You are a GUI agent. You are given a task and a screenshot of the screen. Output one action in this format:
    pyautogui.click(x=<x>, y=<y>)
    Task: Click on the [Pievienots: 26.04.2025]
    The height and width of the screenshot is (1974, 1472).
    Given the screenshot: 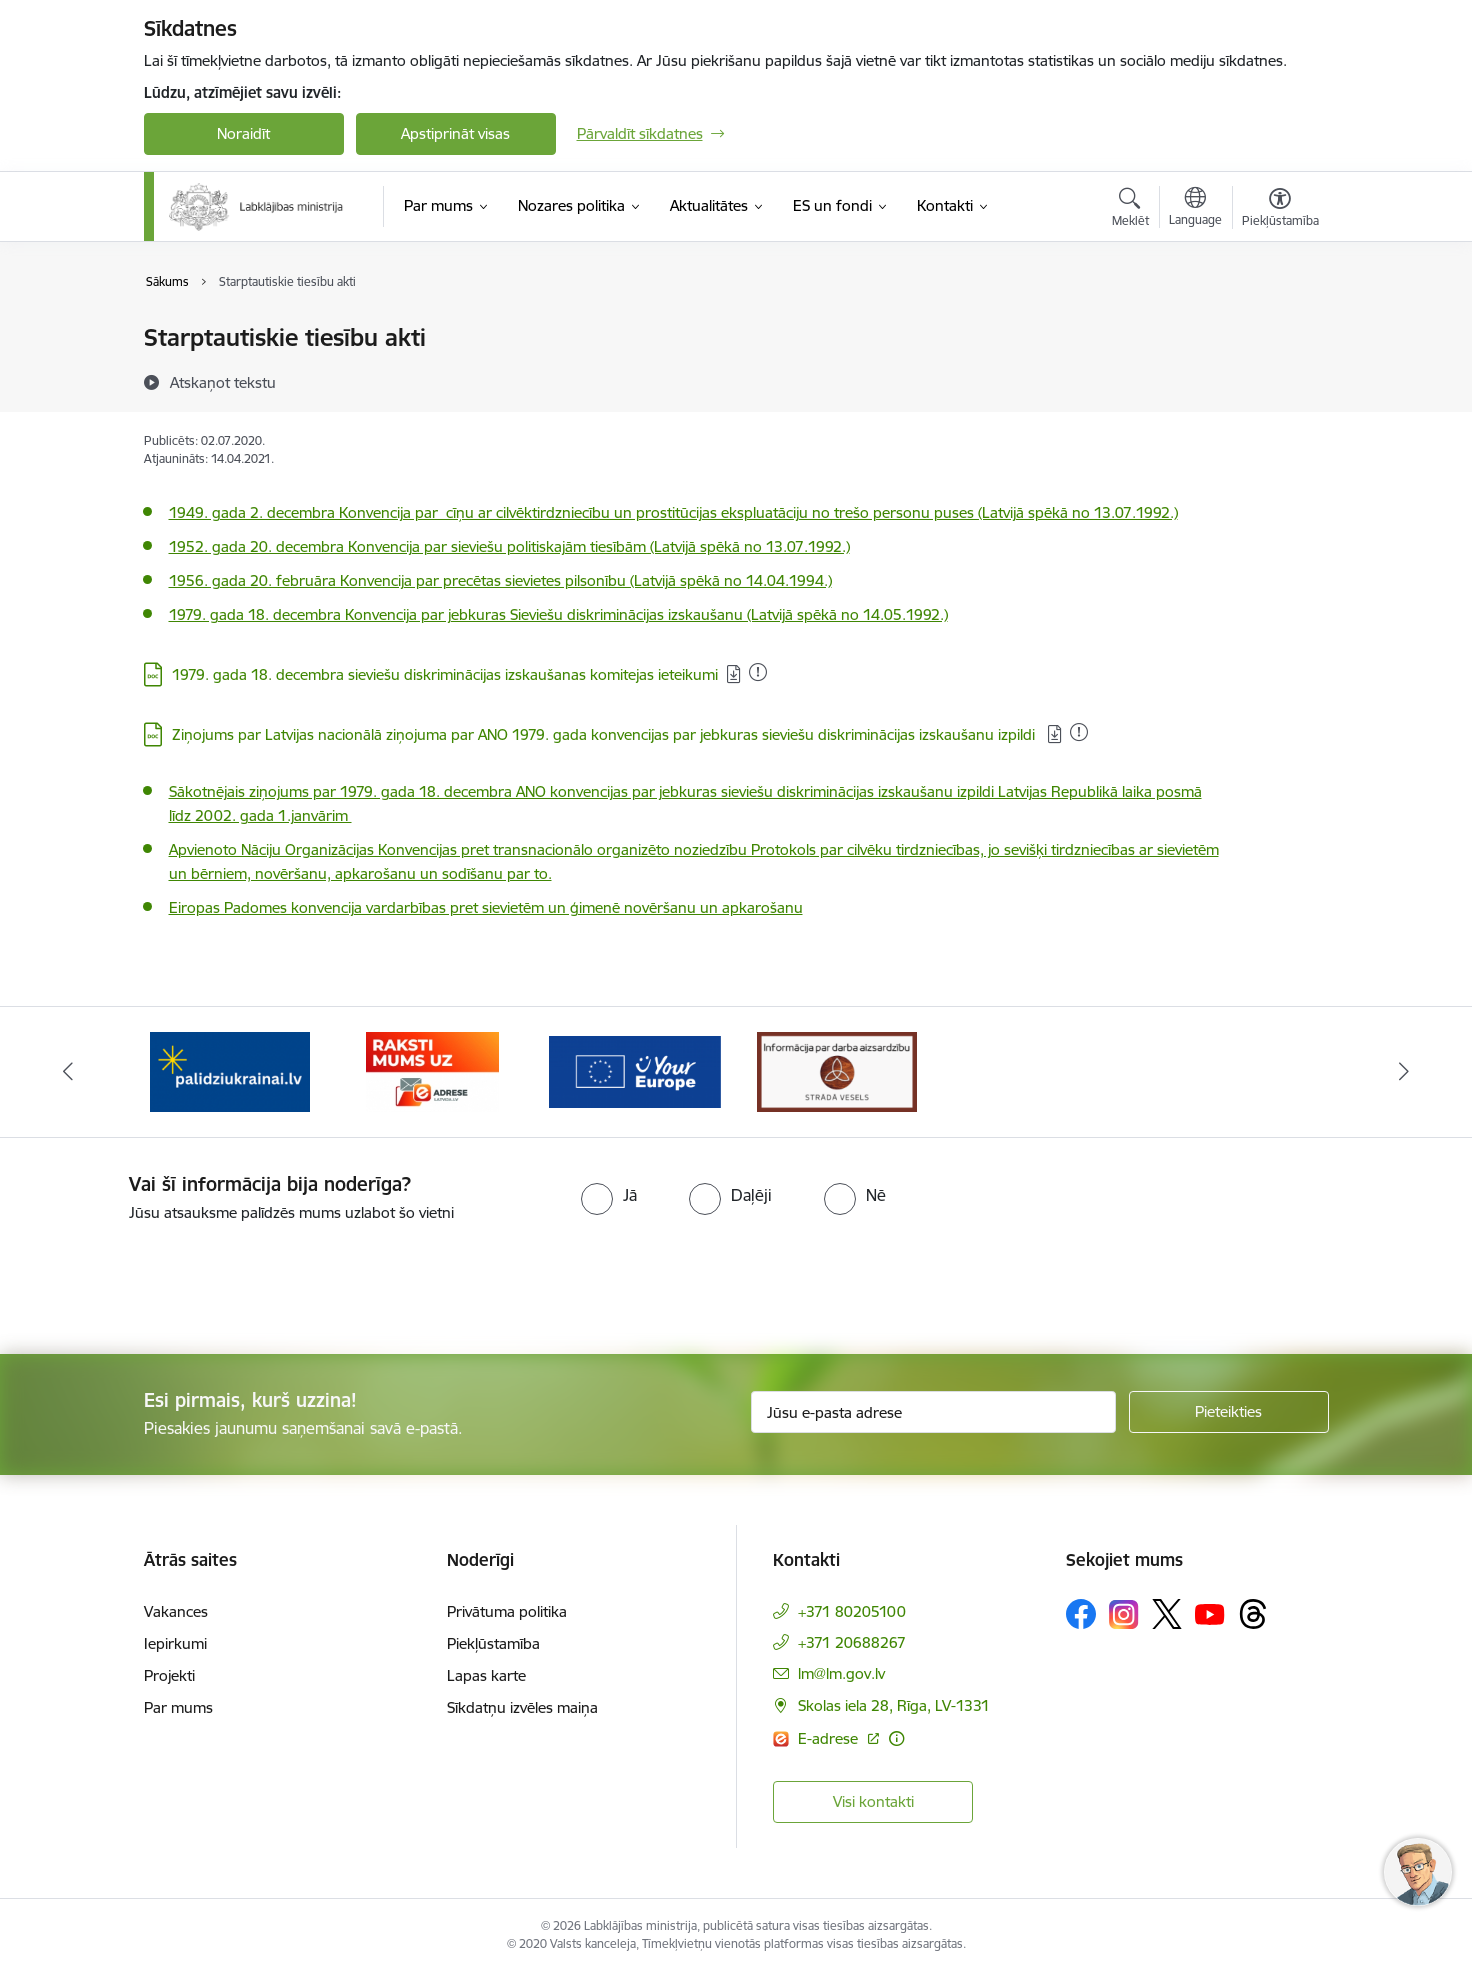 What is the action you would take?
    pyautogui.click(x=1079, y=732)
    